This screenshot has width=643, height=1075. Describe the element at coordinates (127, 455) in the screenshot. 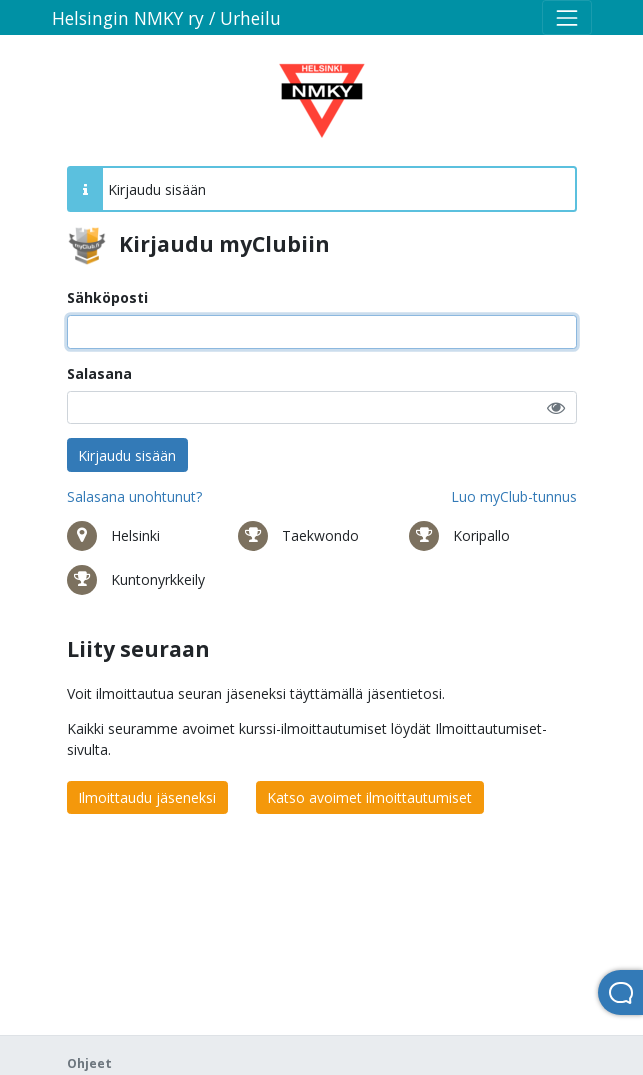

I see `Kirjaudu sisään` at that location.